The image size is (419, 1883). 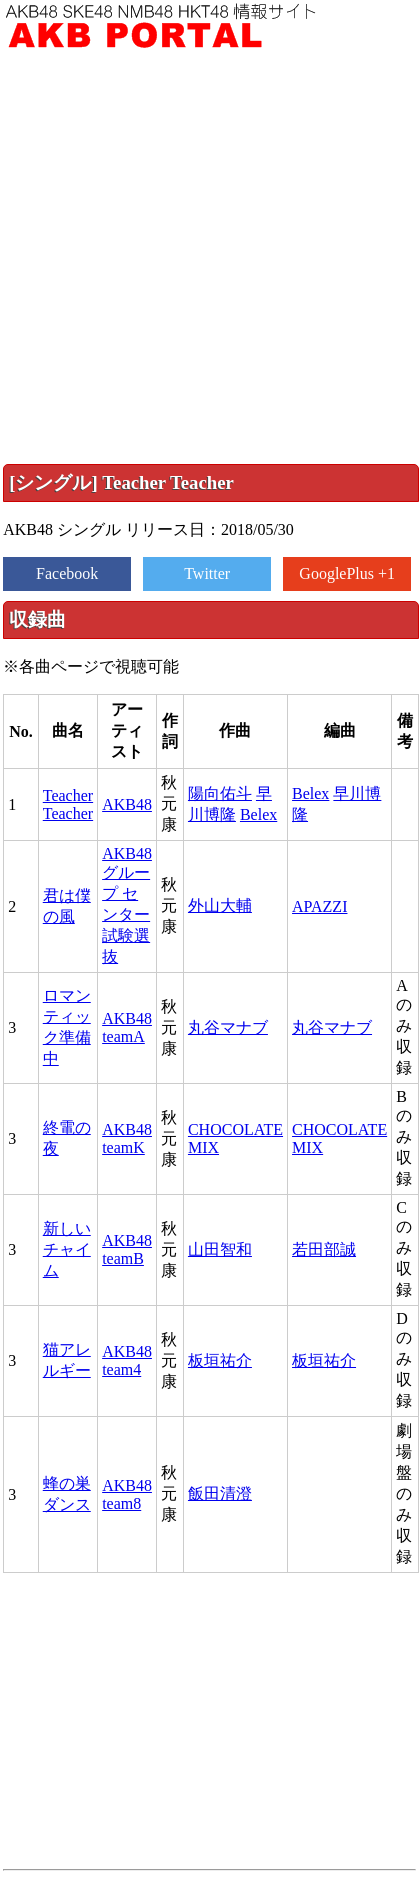 I want to click on 陽向佑斗, so click(x=220, y=793).